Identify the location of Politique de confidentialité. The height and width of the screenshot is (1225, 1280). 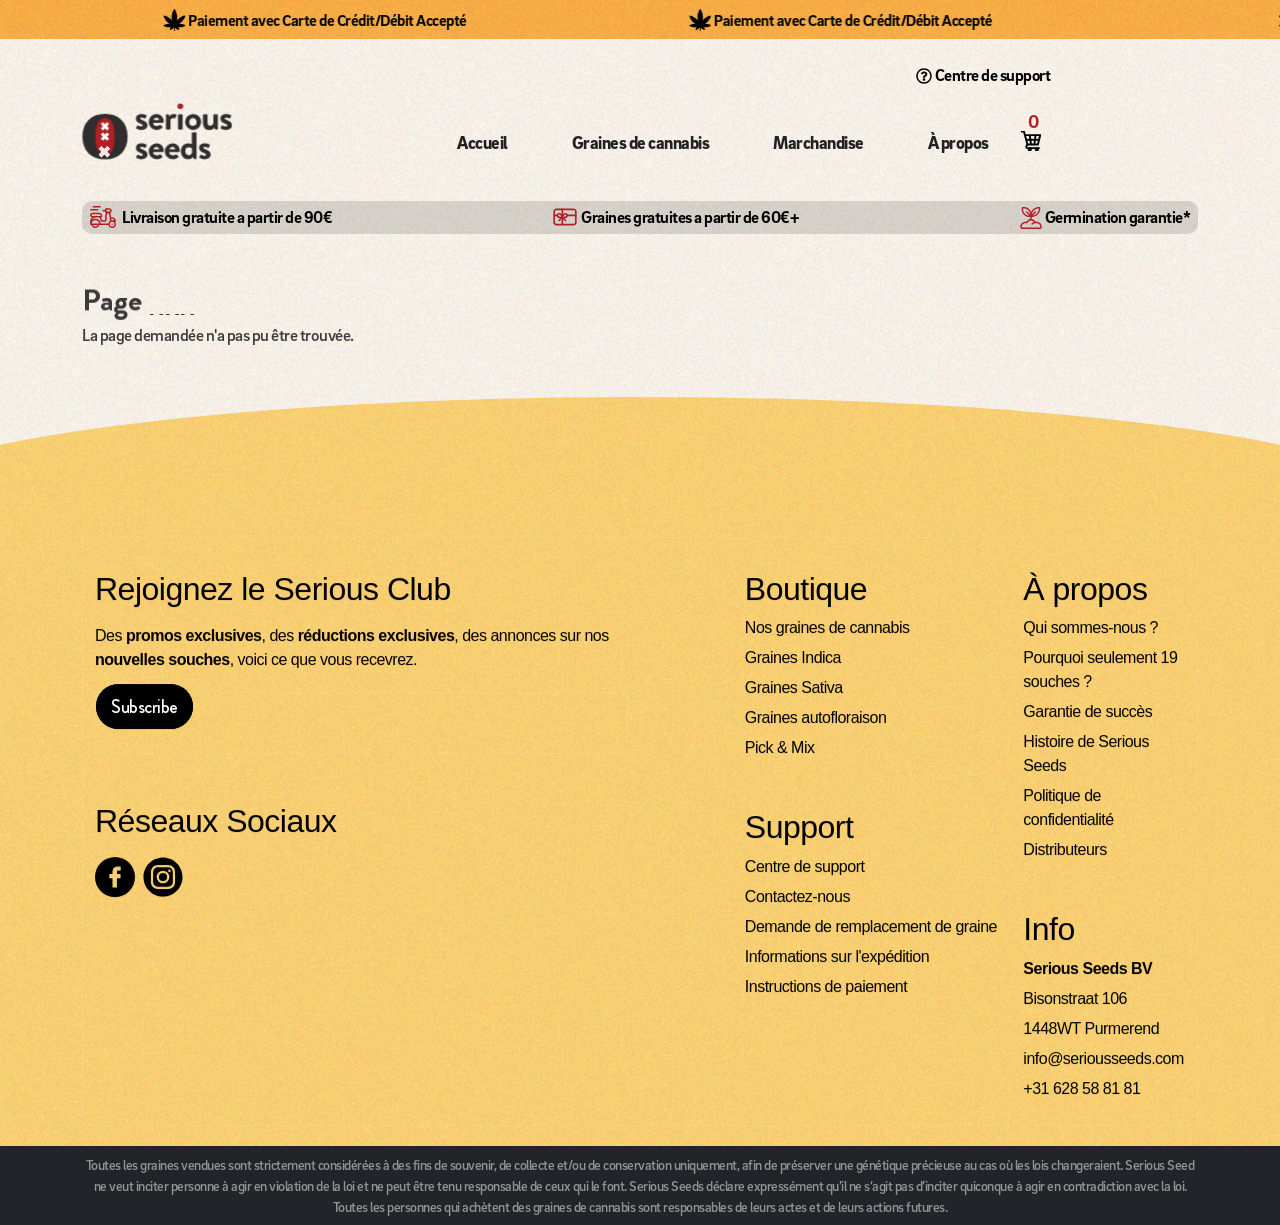
(1068, 808).